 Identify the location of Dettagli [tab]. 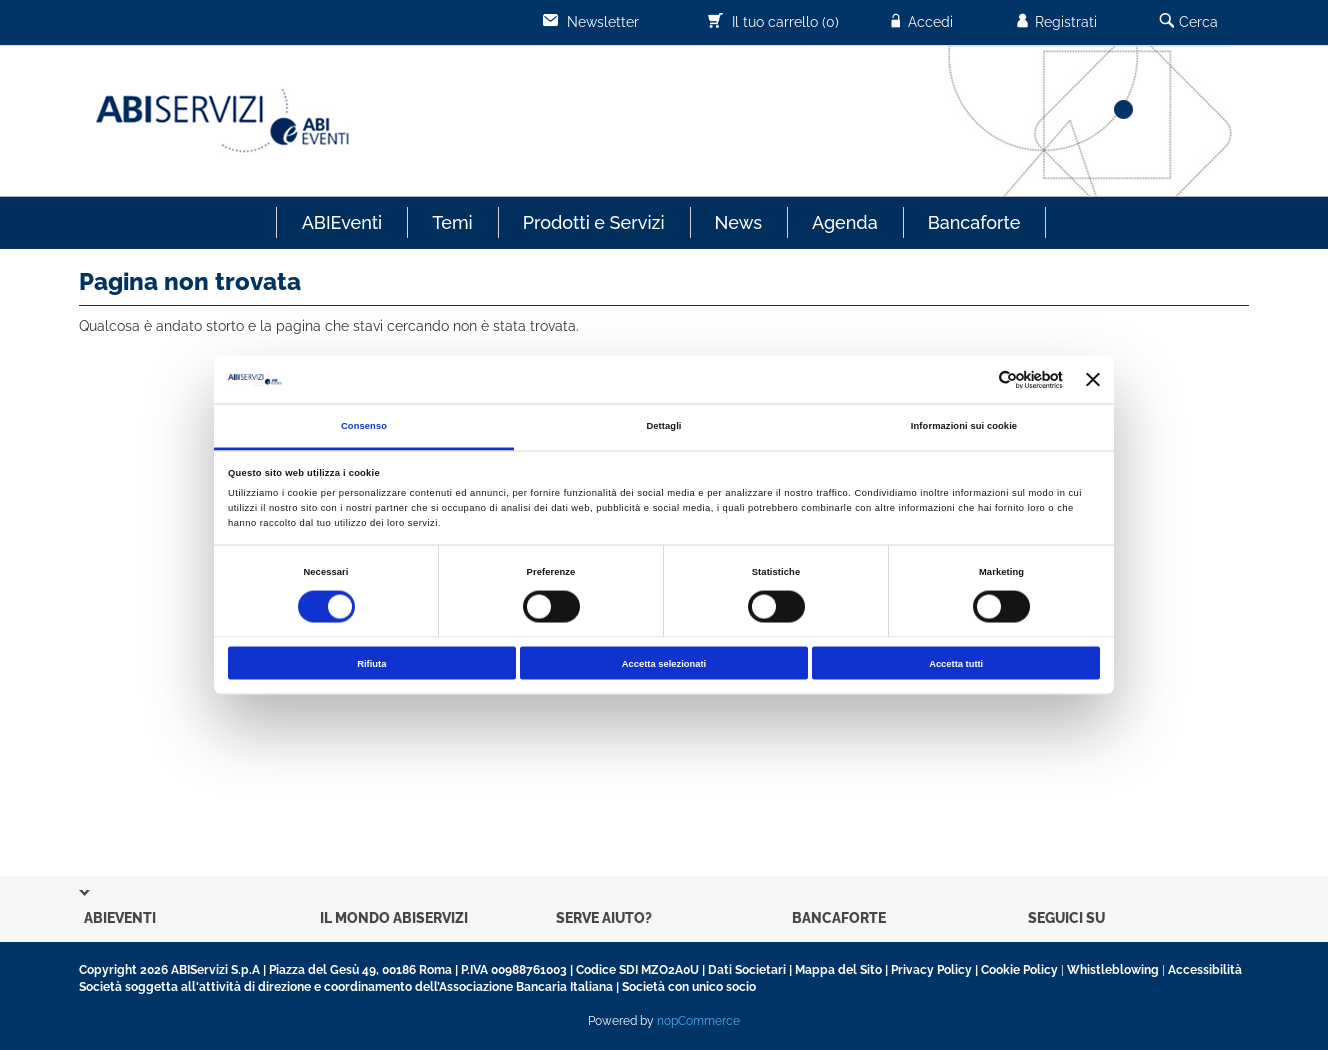
(663, 426).